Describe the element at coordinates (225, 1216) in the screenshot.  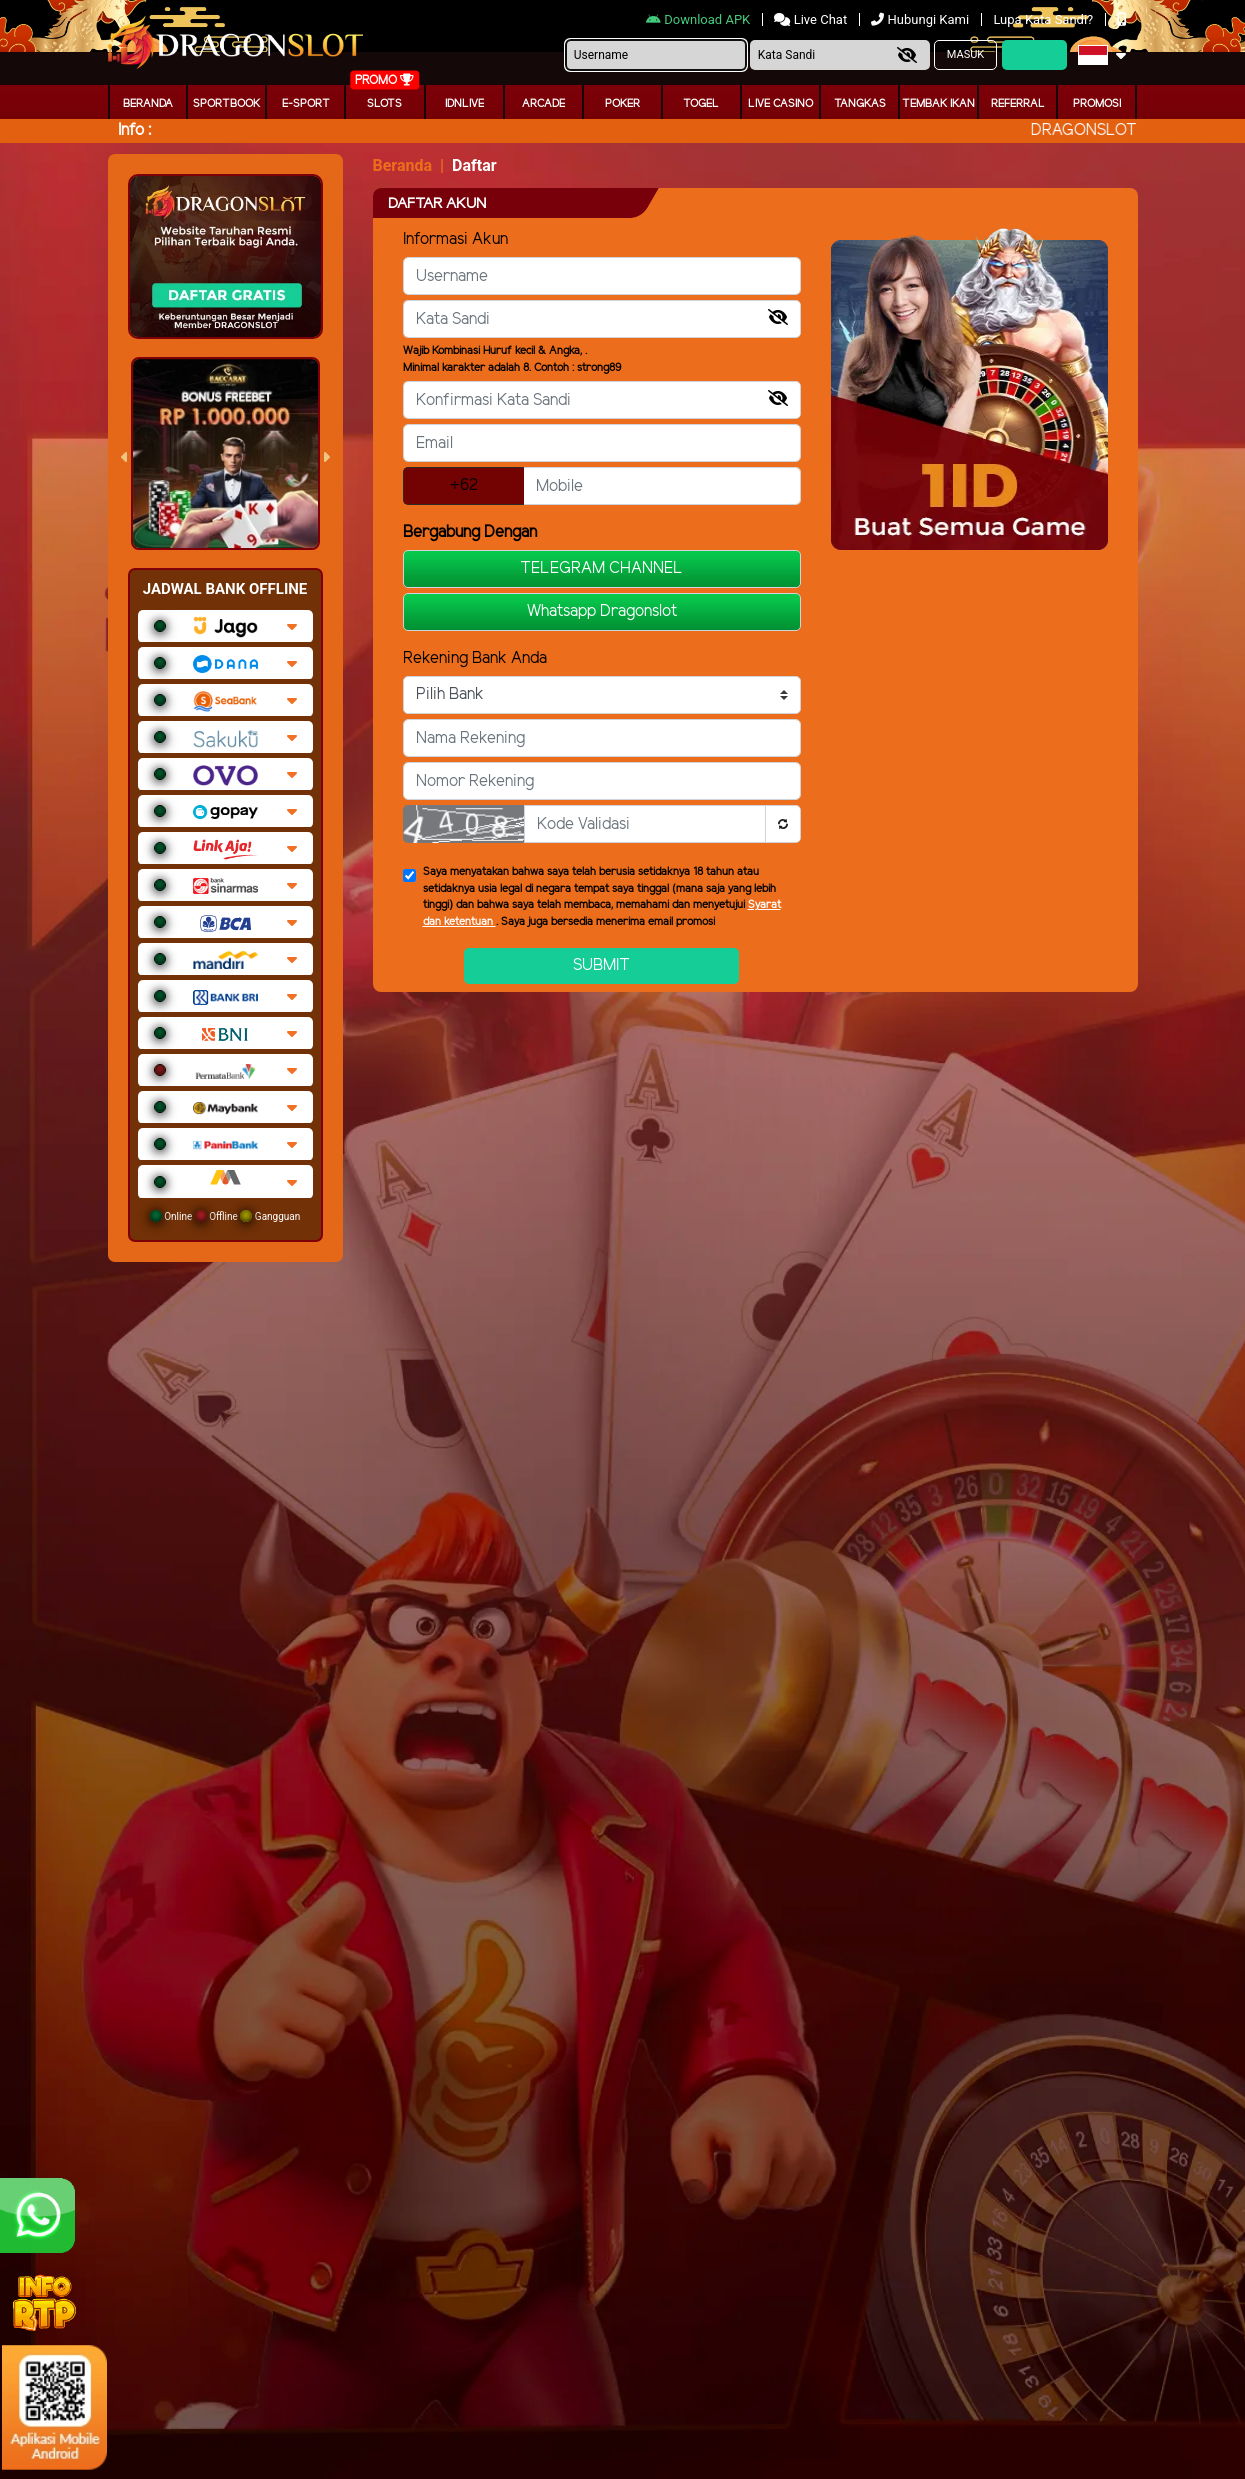
I see `Online Offline Gangguan` at that location.